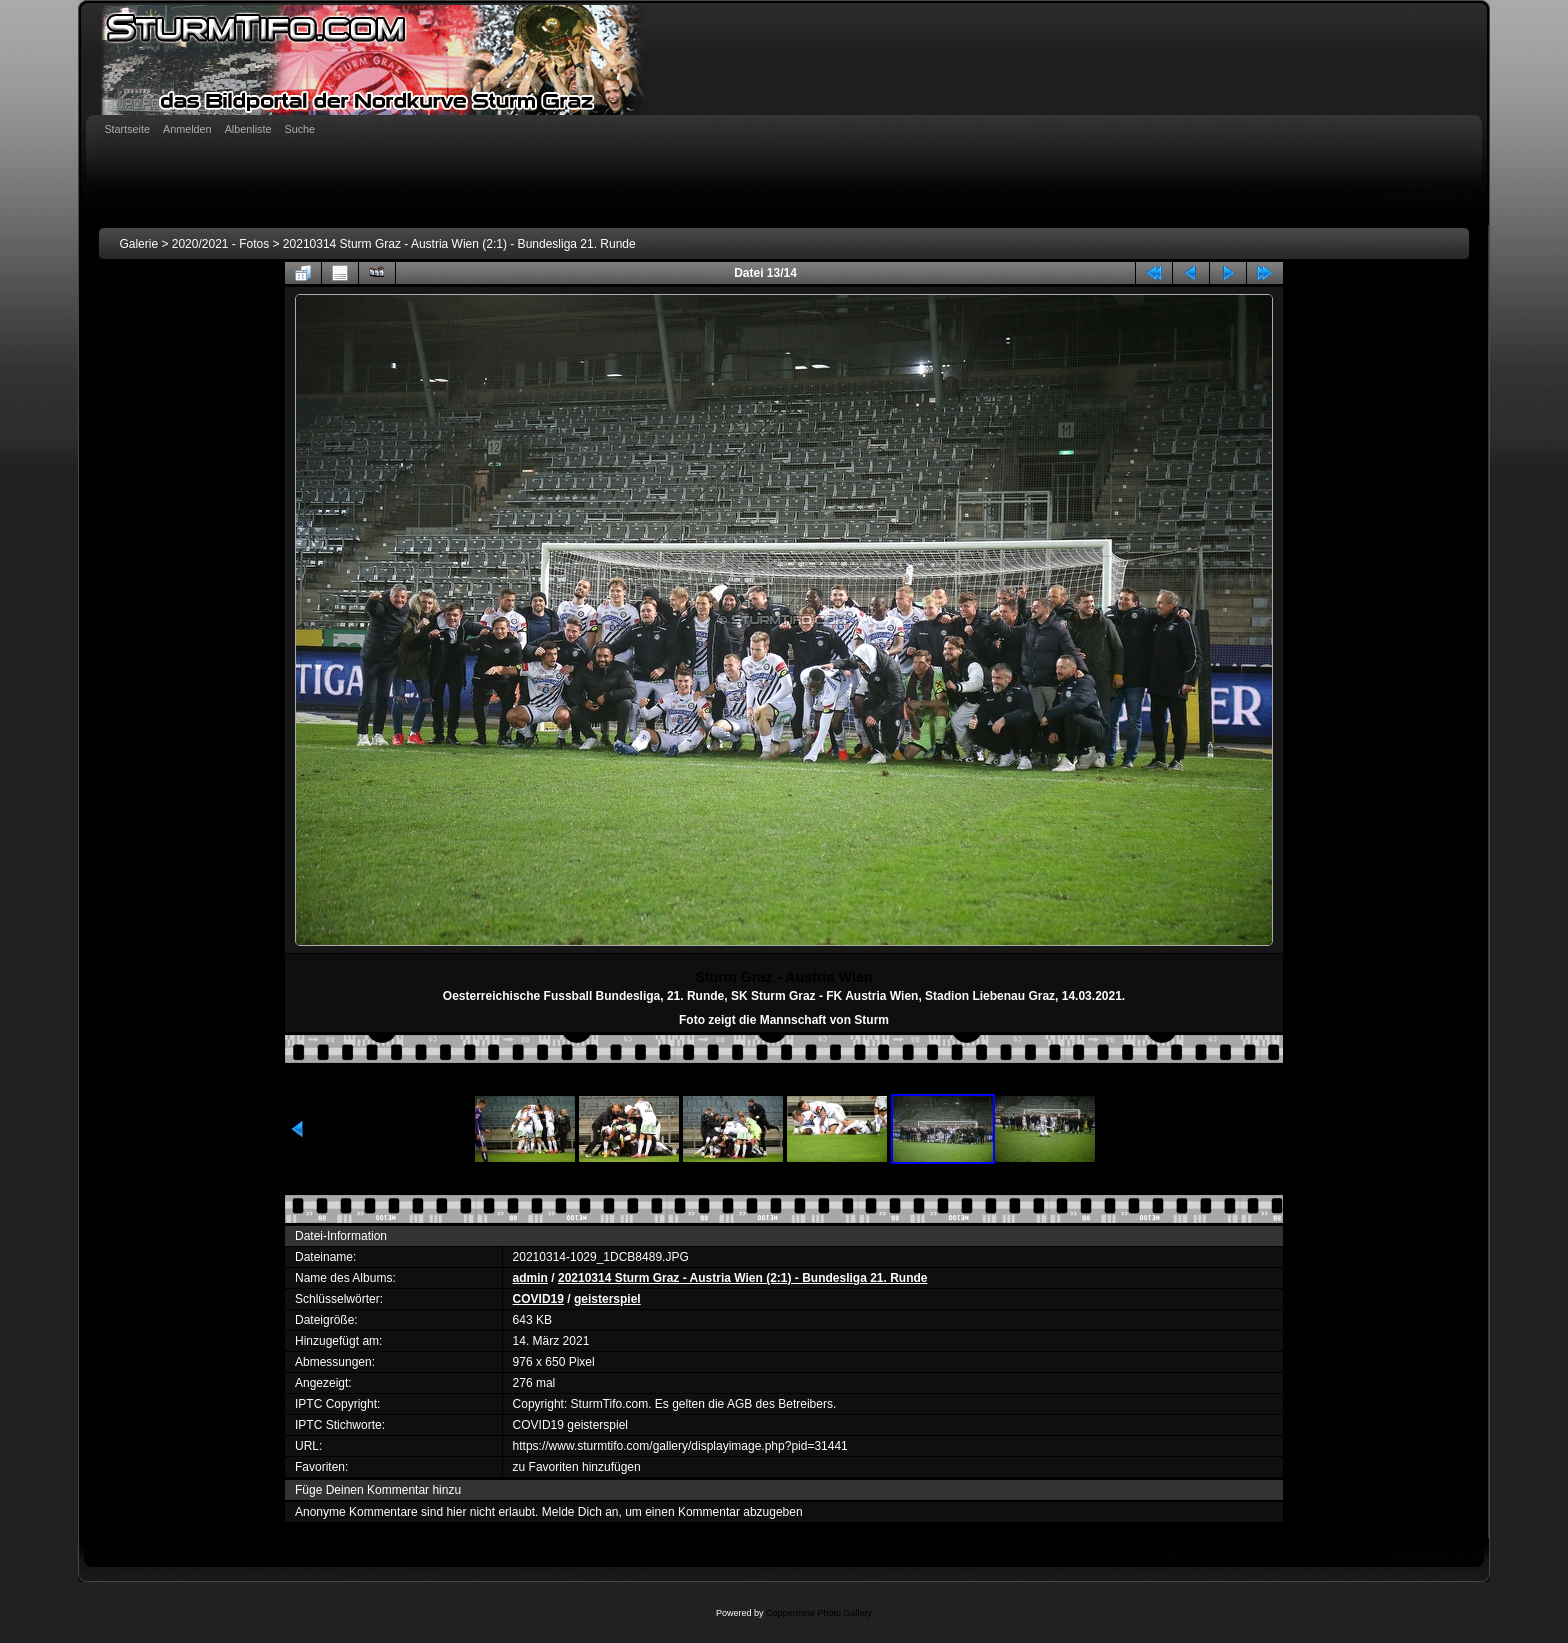  What do you see at coordinates (577, 1467) in the screenshot?
I see `zu Favoriten hinzufügen` at bounding box center [577, 1467].